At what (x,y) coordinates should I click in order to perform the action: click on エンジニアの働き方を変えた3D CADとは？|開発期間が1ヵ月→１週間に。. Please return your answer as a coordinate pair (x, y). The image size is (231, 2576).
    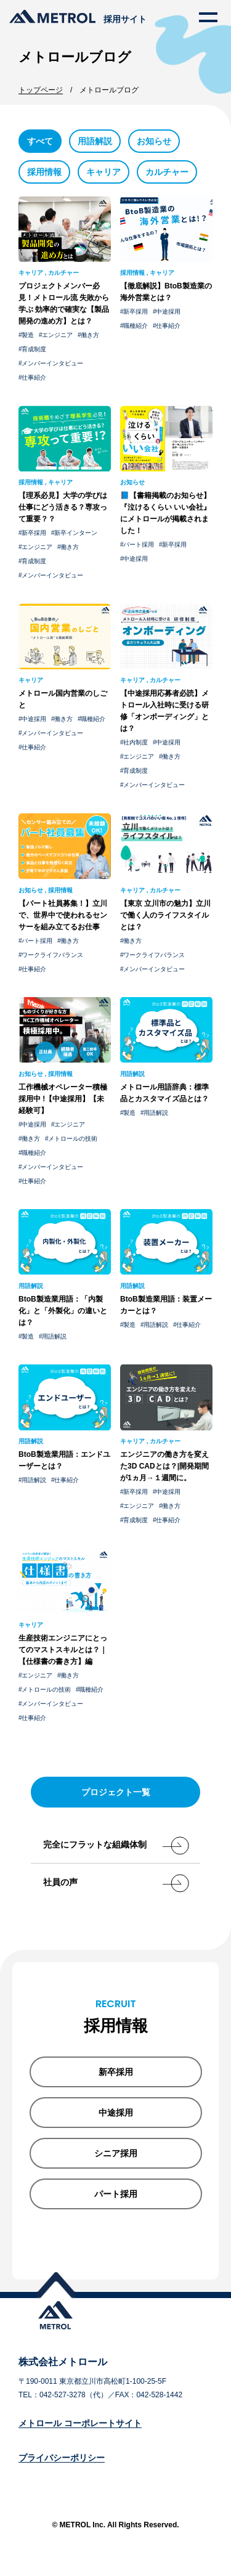
    Looking at the image, I should click on (164, 1466).